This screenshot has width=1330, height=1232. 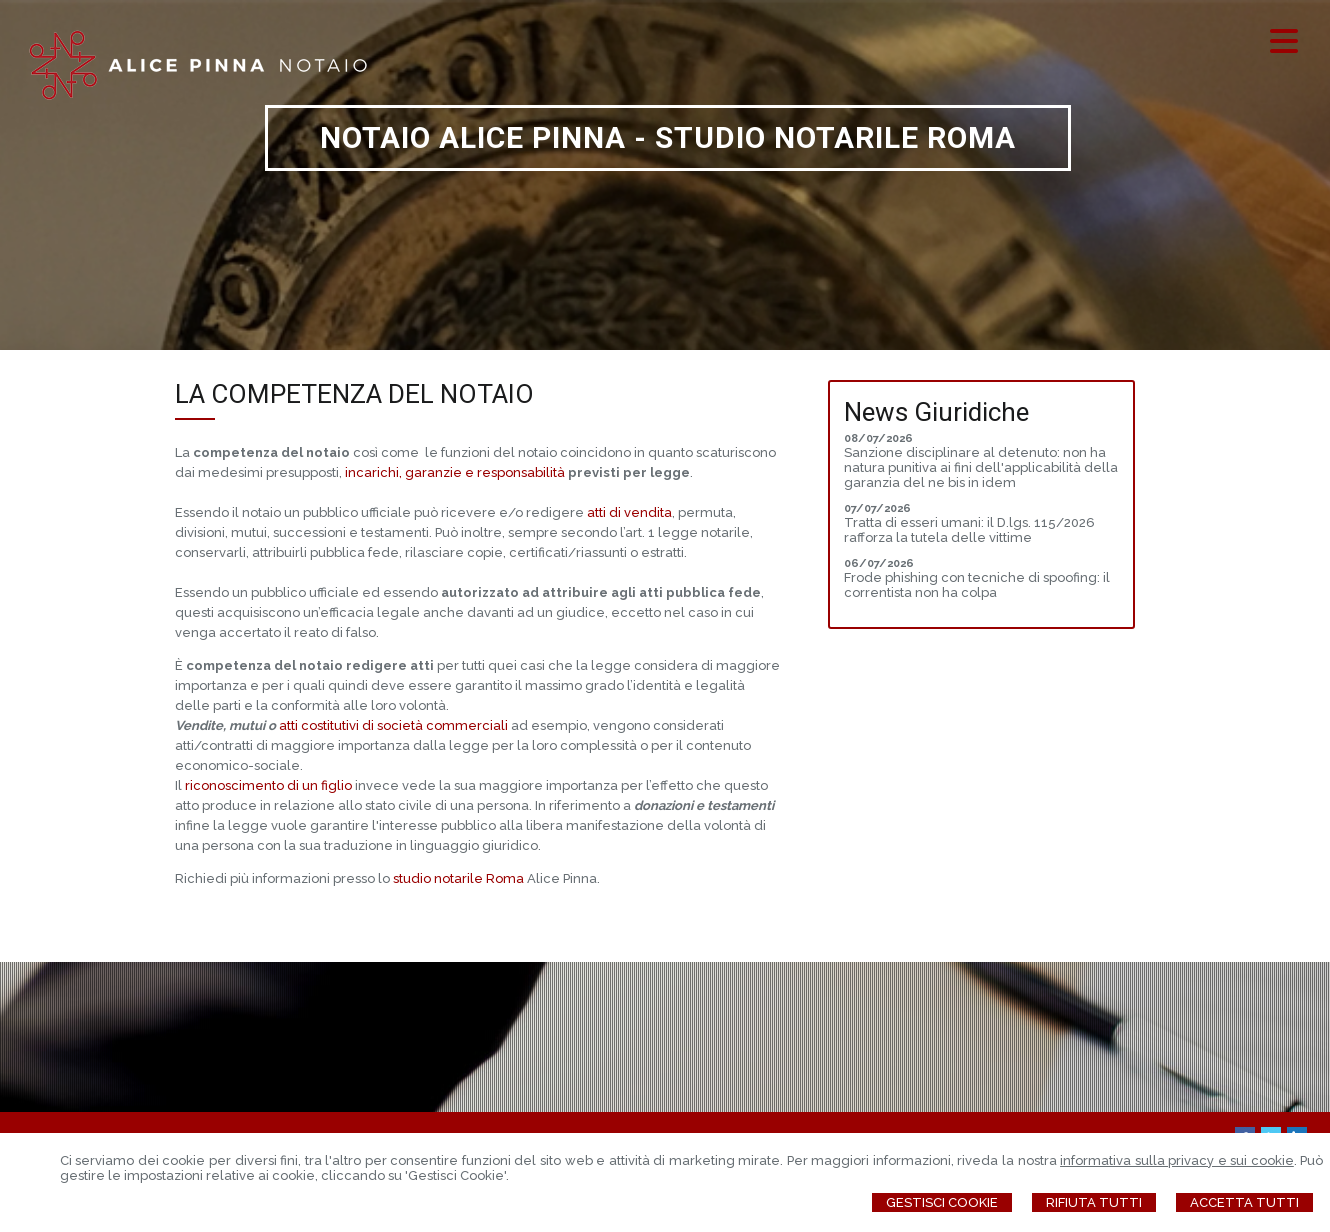 I want to click on Rifiuta Tutti, so click(x=1094, y=1202).